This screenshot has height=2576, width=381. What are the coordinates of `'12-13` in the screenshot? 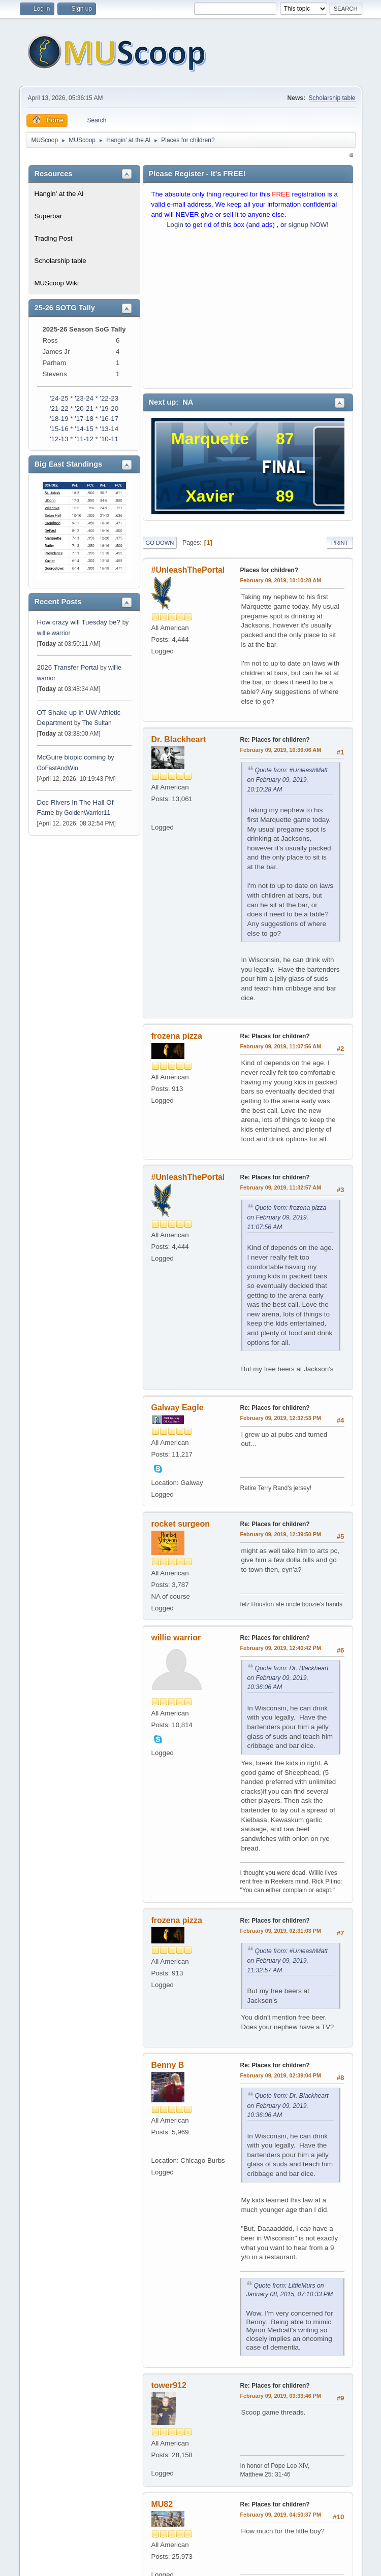 It's located at (59, 439).